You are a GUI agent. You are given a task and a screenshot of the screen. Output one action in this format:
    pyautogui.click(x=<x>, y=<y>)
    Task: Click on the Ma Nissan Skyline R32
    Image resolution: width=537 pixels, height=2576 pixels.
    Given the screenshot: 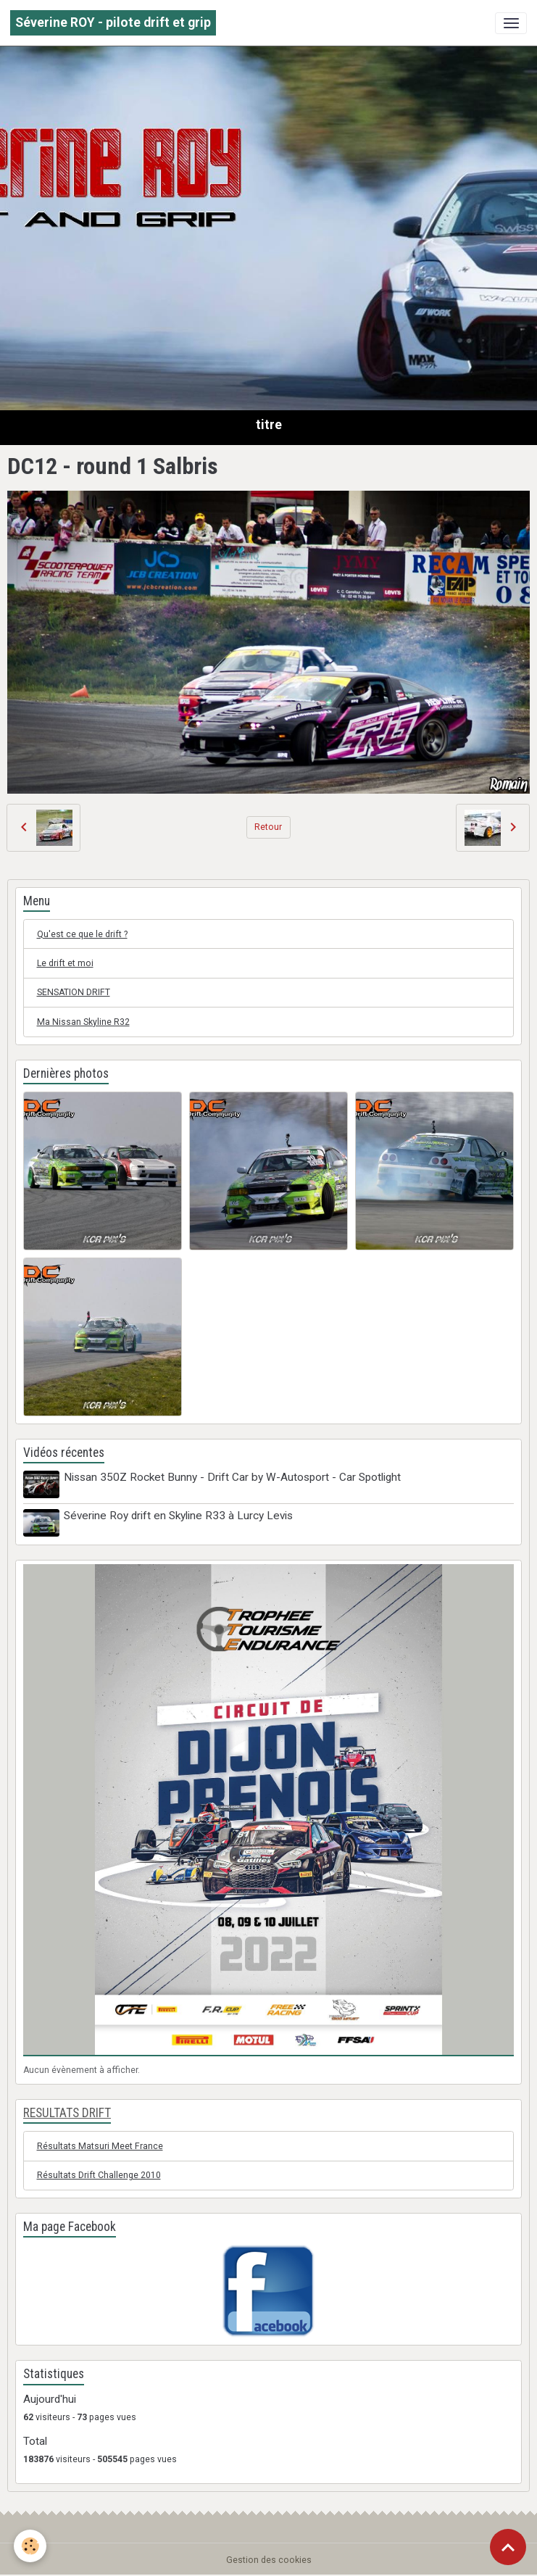 What is the action you would take?
    pyautogui.click(x=83, y=1022)
    